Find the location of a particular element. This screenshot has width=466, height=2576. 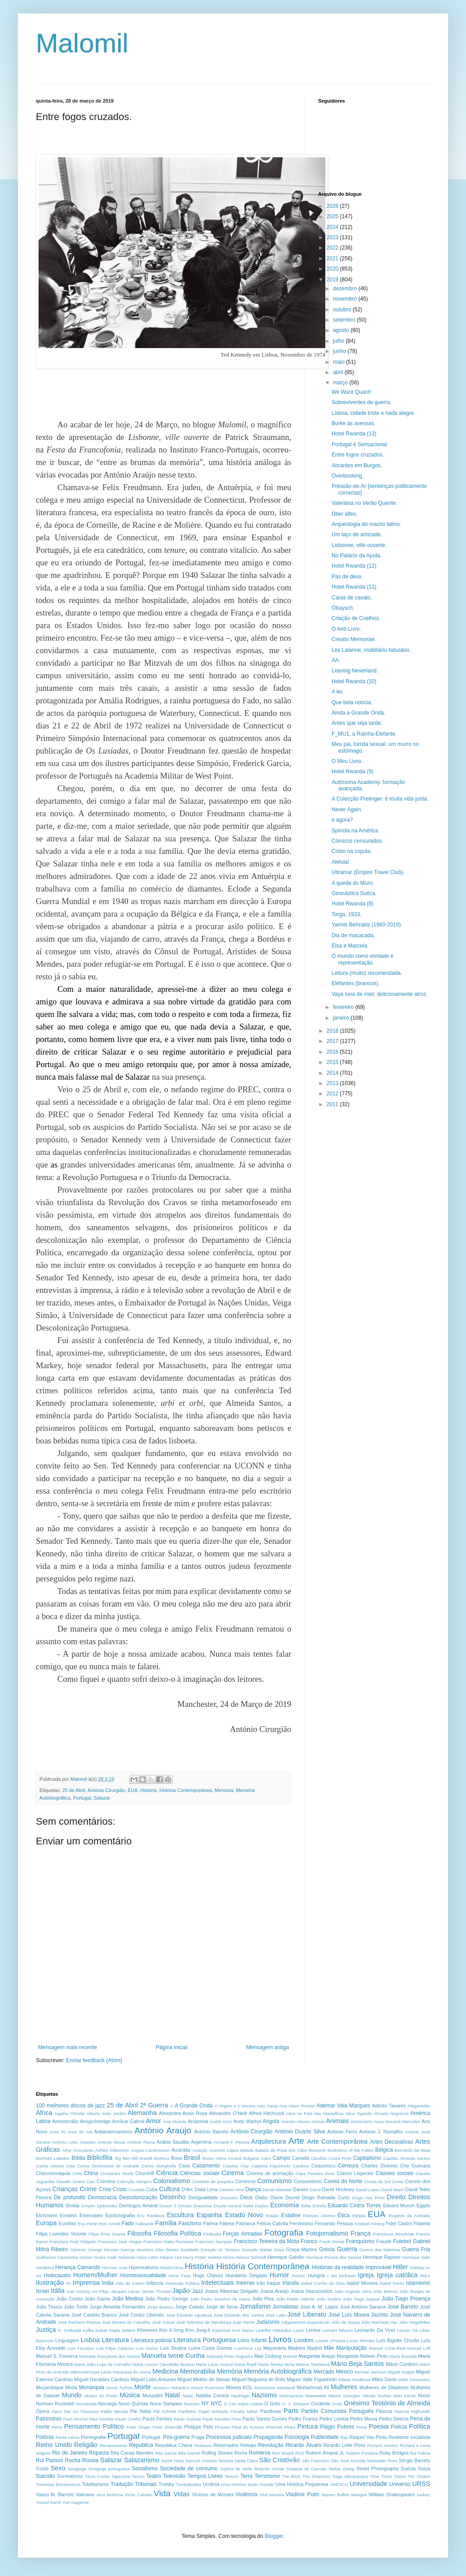

Damien Hirst is located at coordinates (231, 2189).